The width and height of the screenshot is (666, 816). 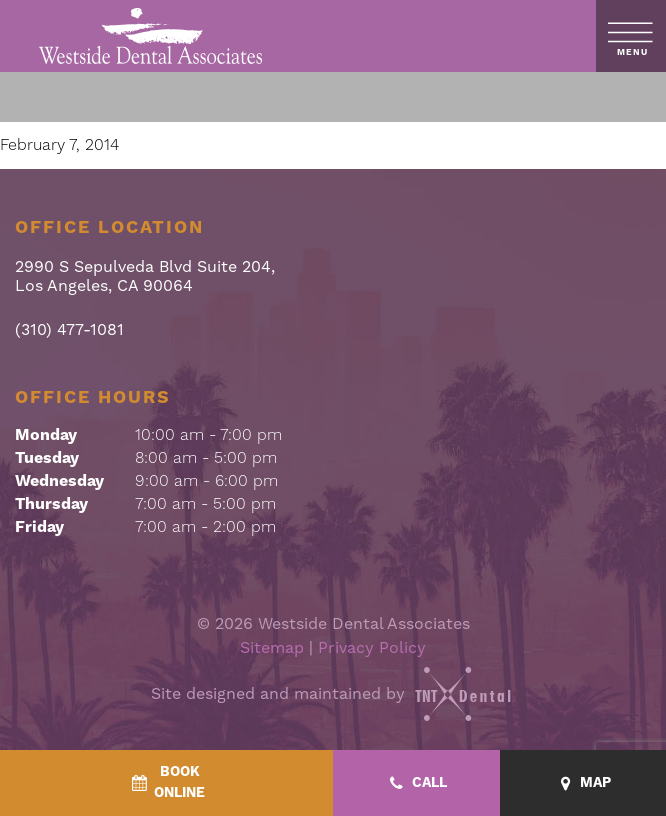 What do you see at coordinates (583, 783) in the screenshot?
I see `[Map - quick access]` at bounding box center [583, 783].